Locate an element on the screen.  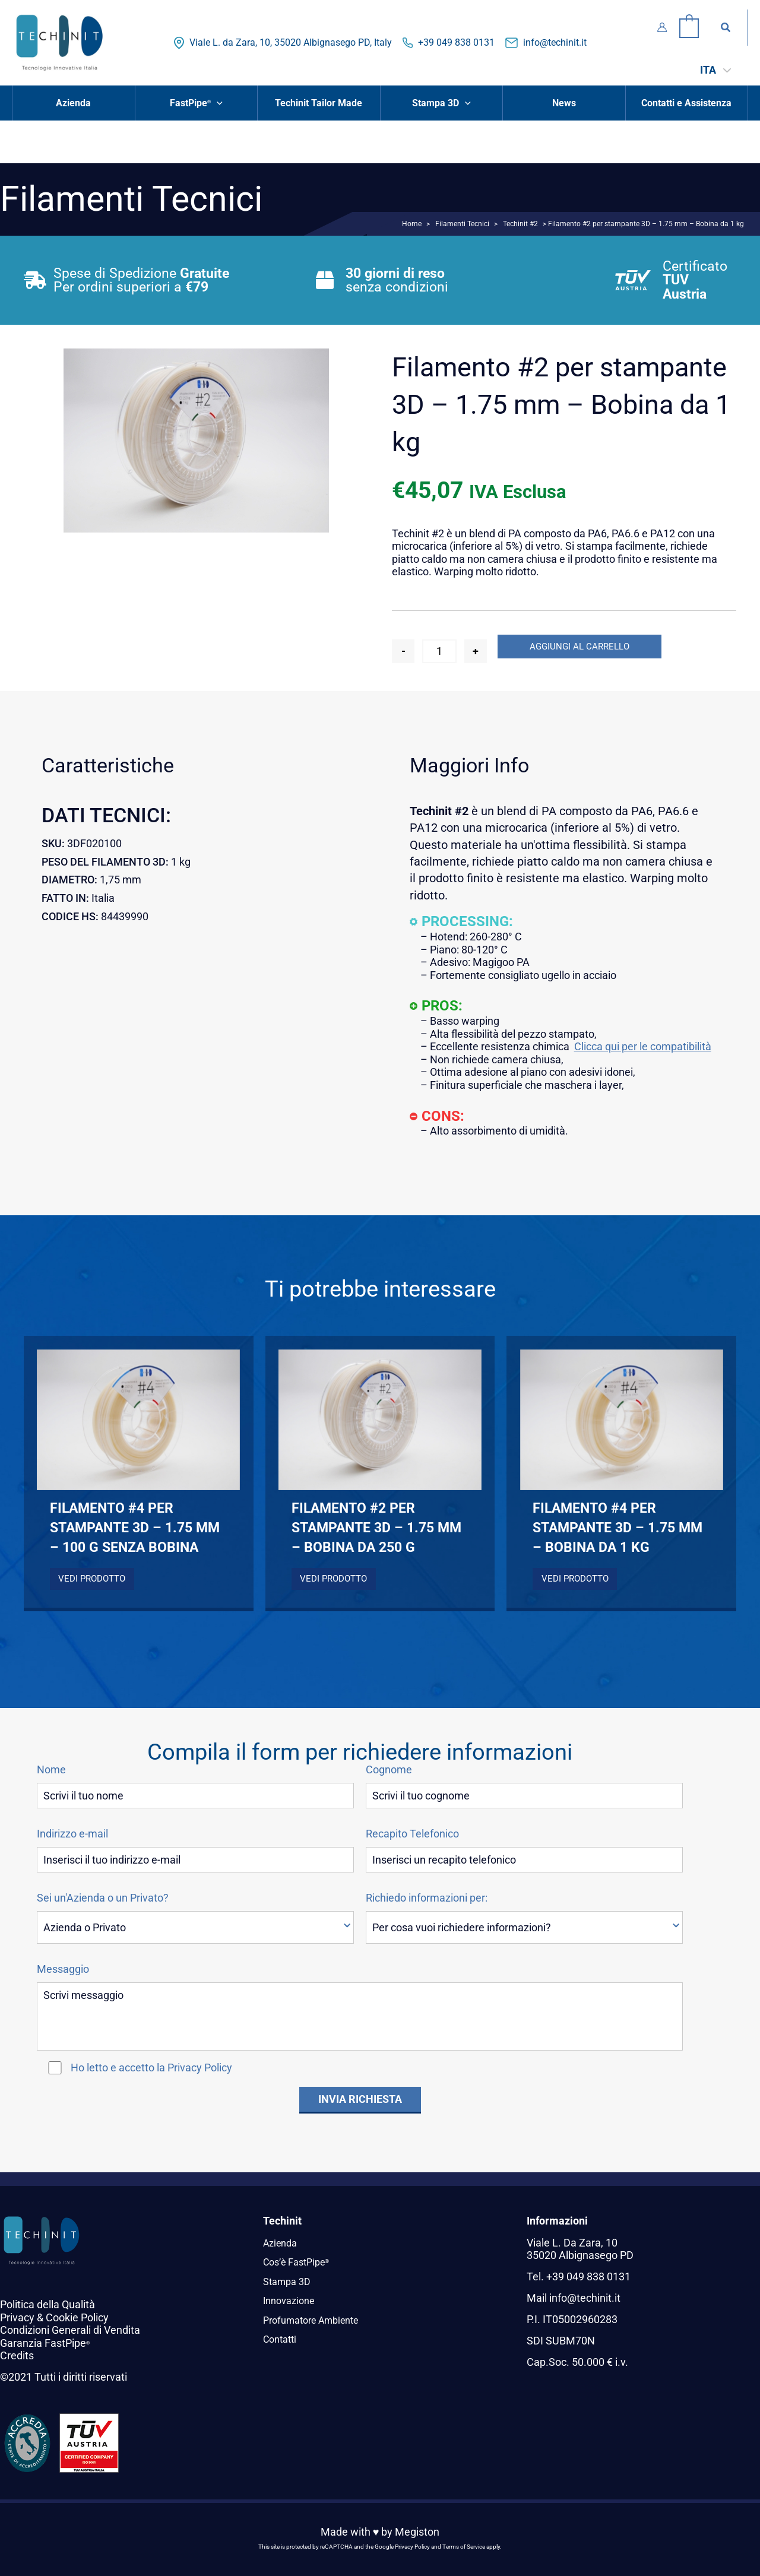
Filamento #4 per stampante 3D – 1.75 mm – 100 g senza bobina is located at coordinates (135, 1527).